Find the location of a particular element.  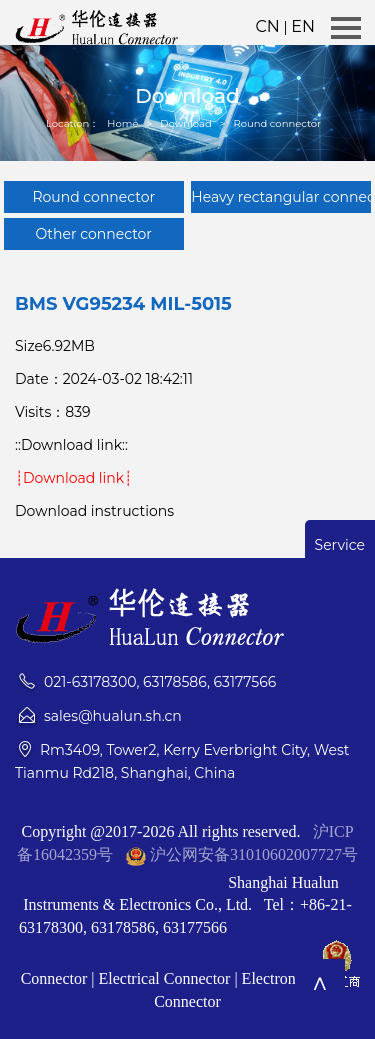

Other connector is located at coordinates (94, 234).